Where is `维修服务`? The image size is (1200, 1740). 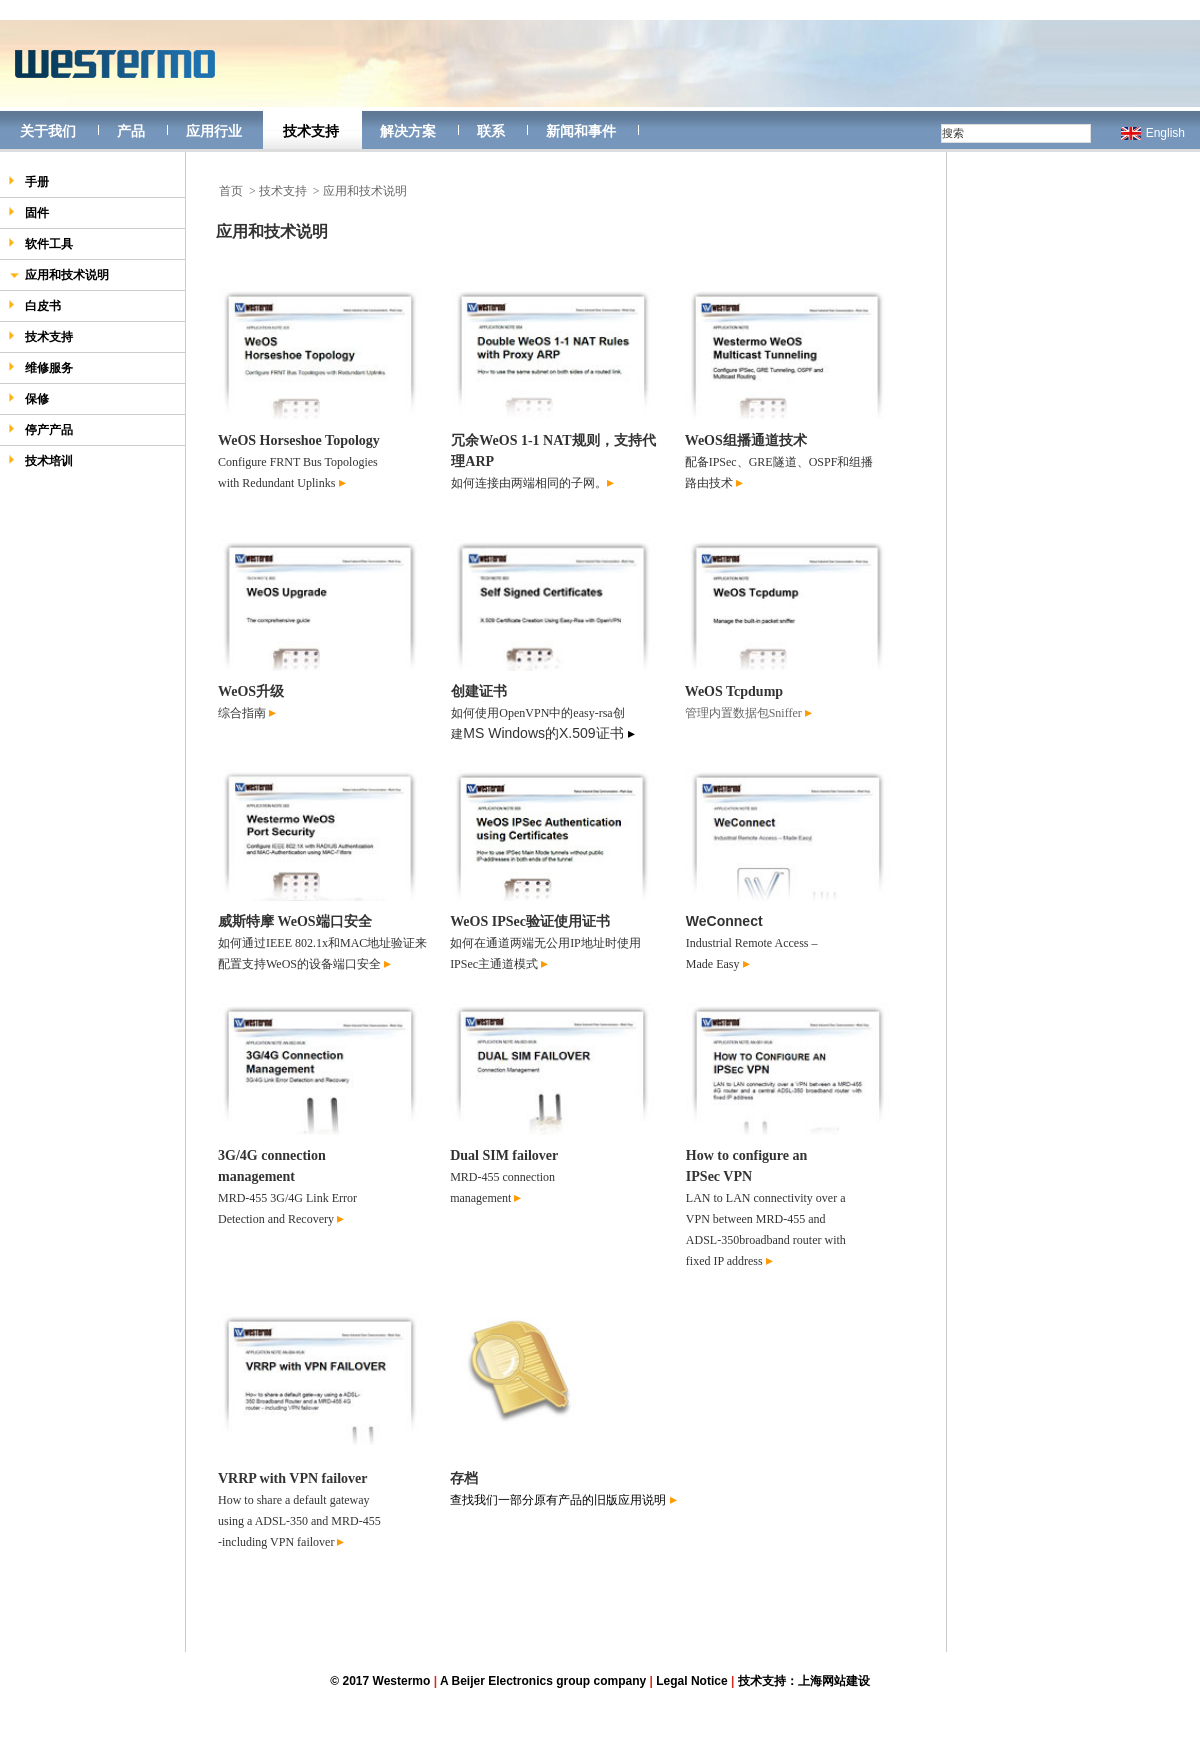
维修服务 is located at coordinates (40, 367).